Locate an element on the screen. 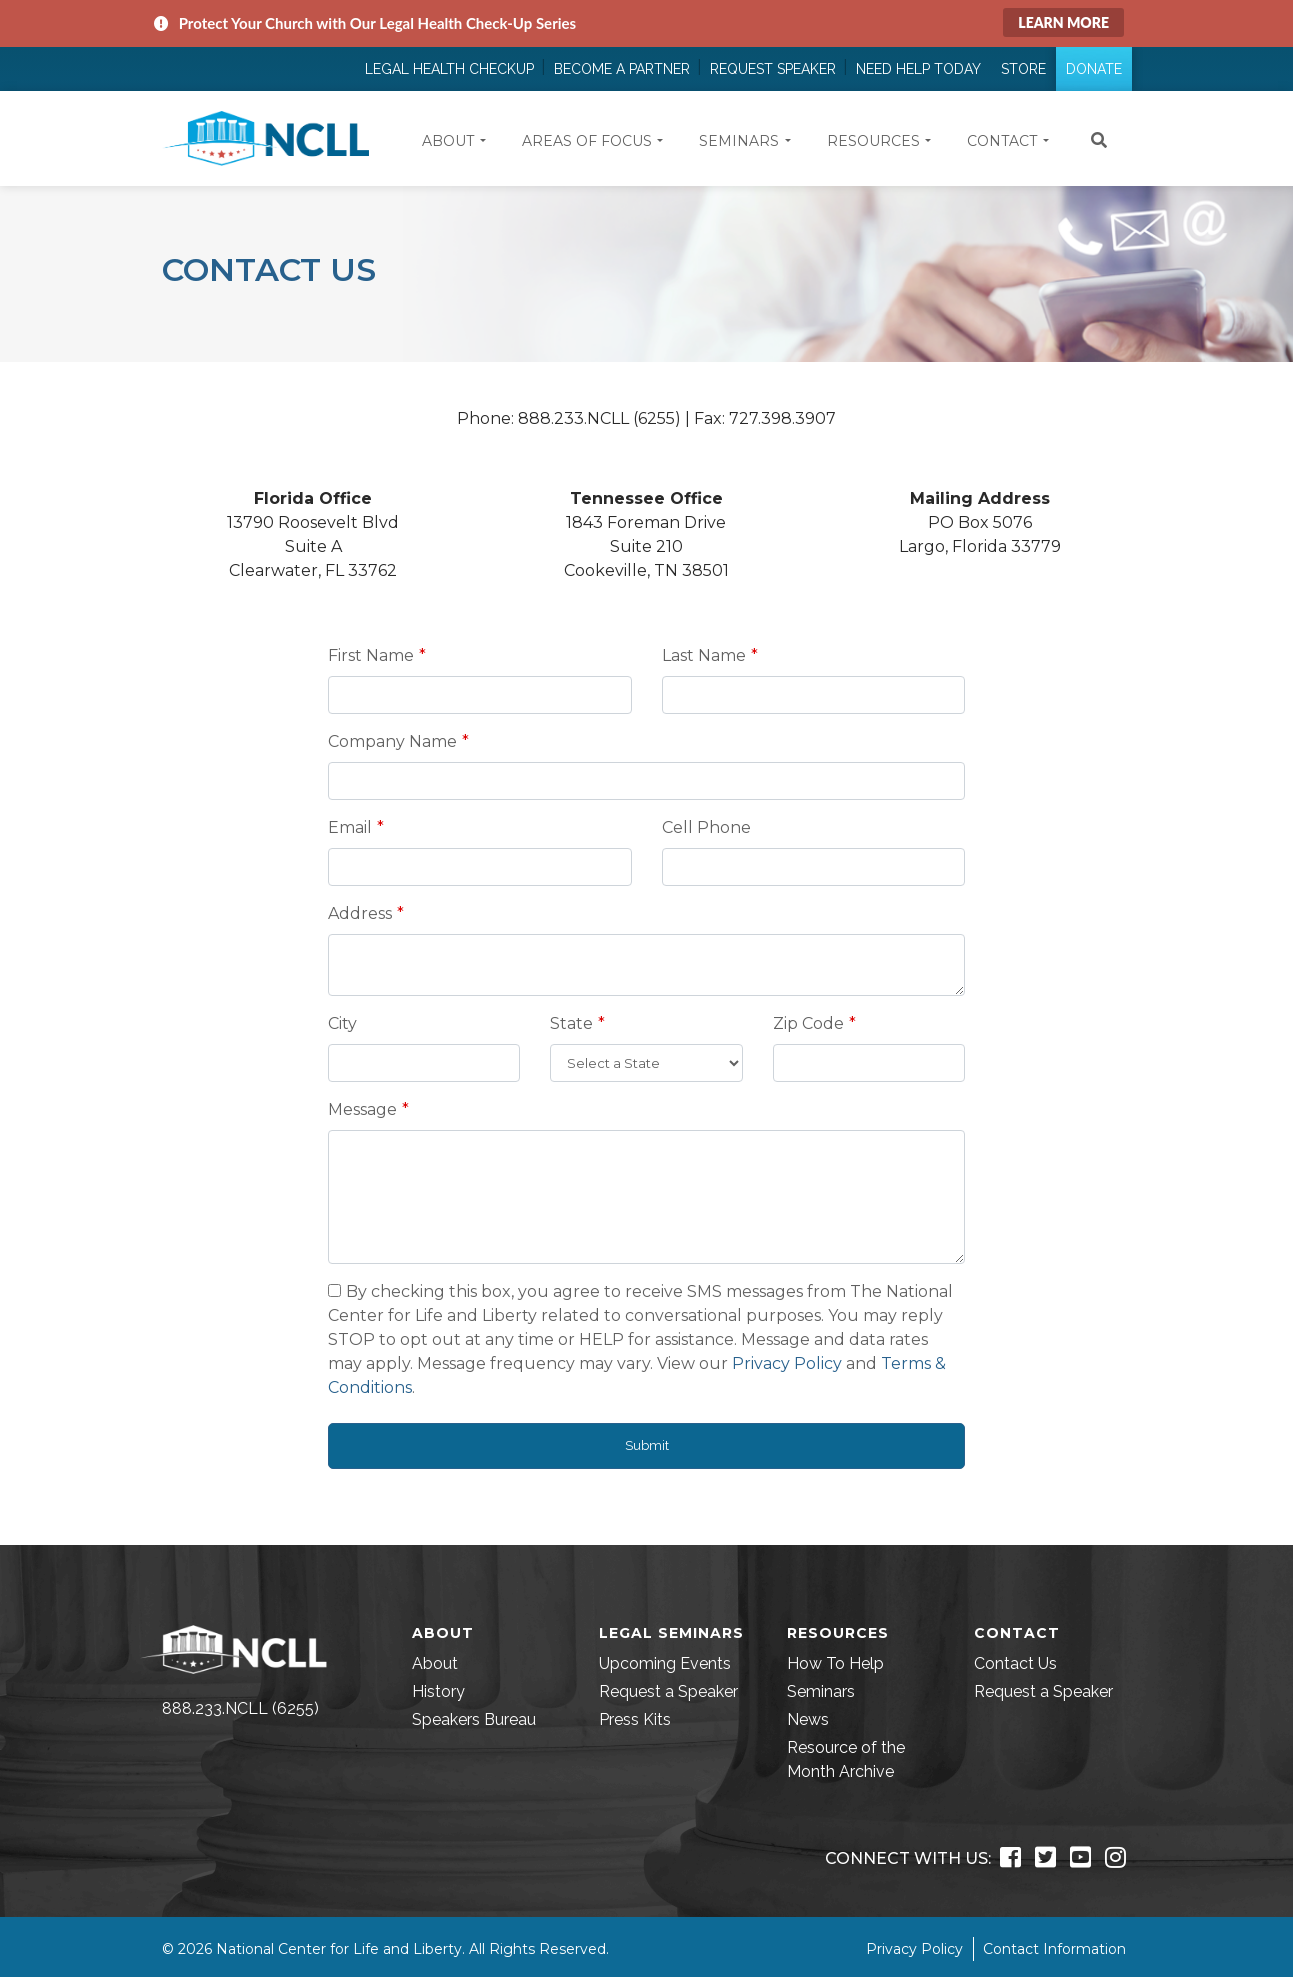 The image size is (1293, 1977). Learn More is located at coordinates (1063, 22).